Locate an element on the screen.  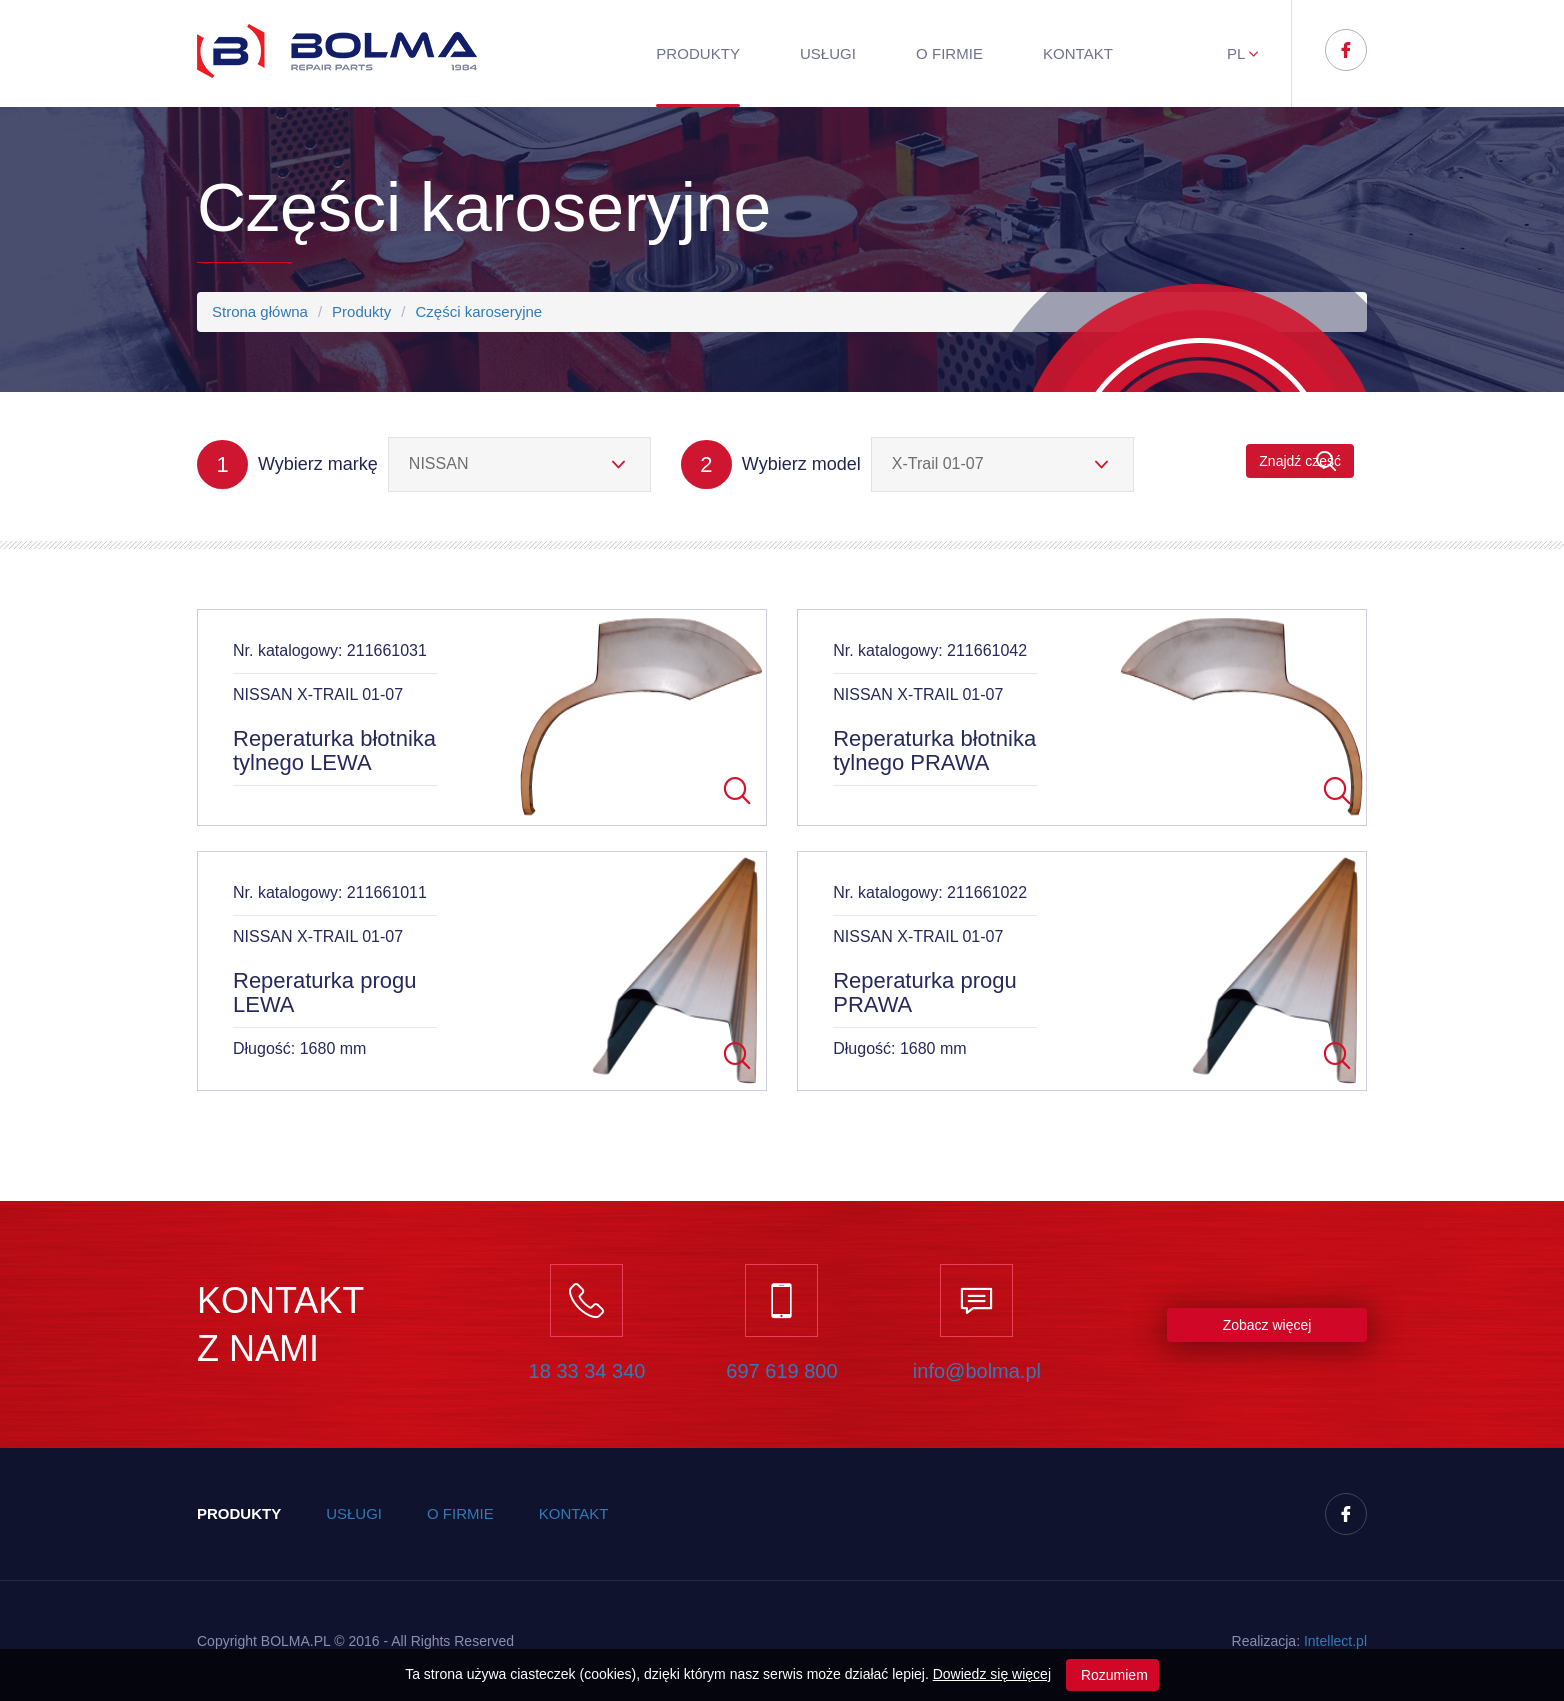
Kontakt is located at coordinates (1078, 53).